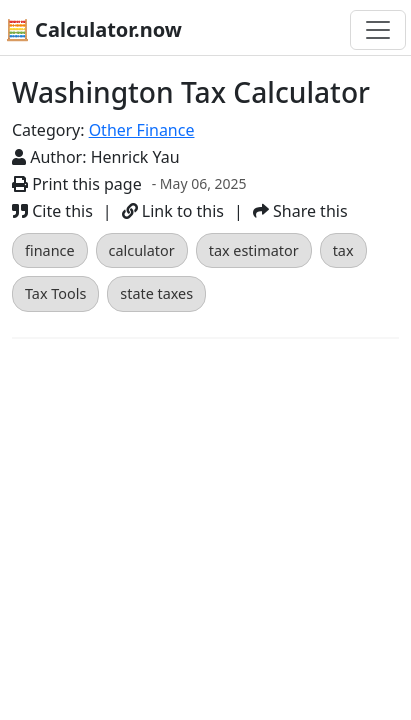 The height and width of the screenshot is (720, 411). I want to click on Share this, so click(300, 211).